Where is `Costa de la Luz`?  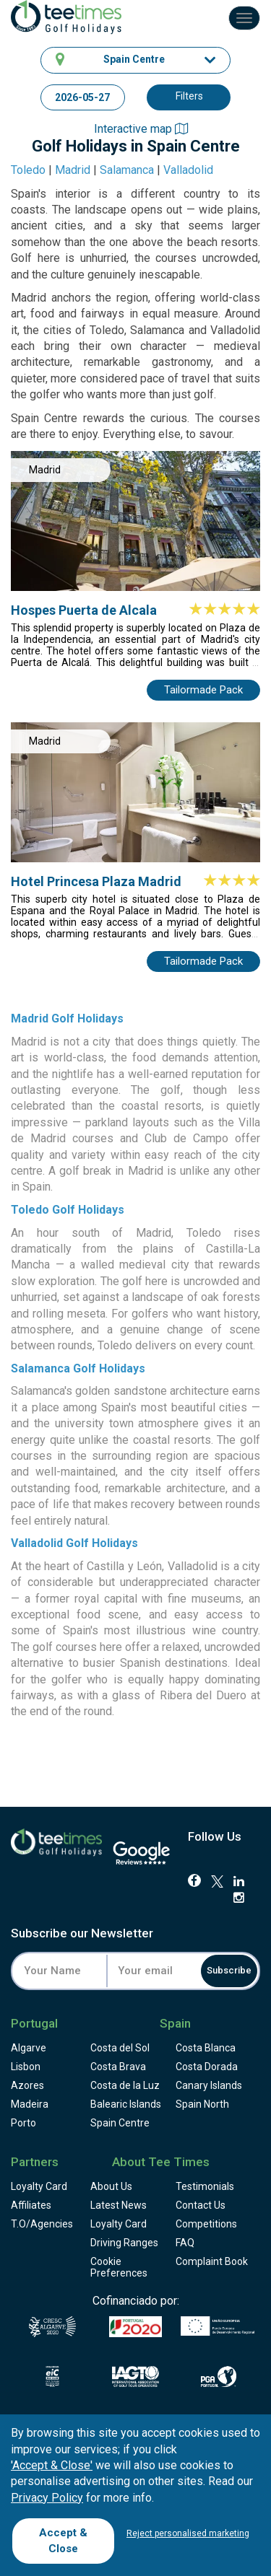 Costa de la Luz is located at coordinates (125, 2085).